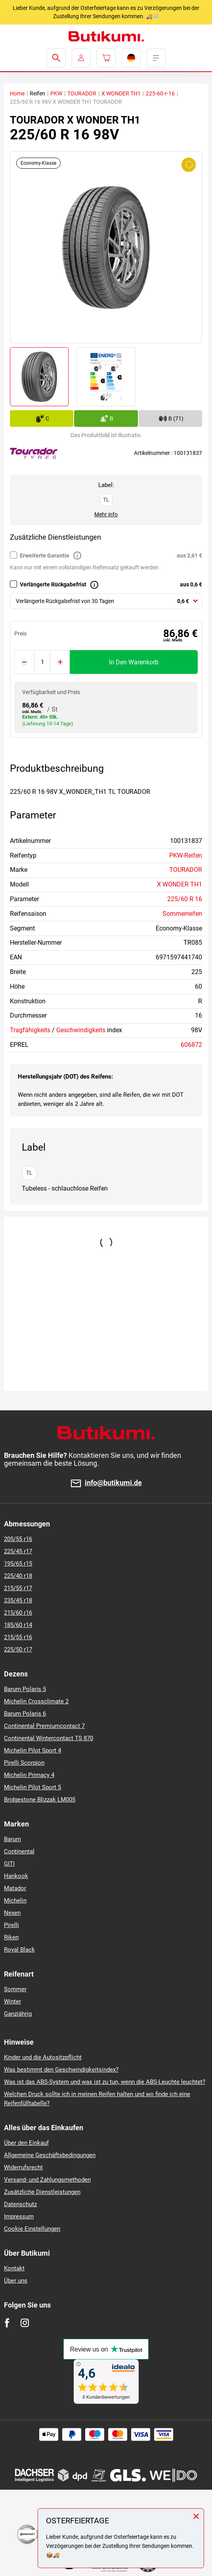 The height and width of the screenshot is (2576, 212). What do you see at coordinates (44, 555) in the screenshot?
I see `Erweiterte Garantie` at bounding box center [44, 555].